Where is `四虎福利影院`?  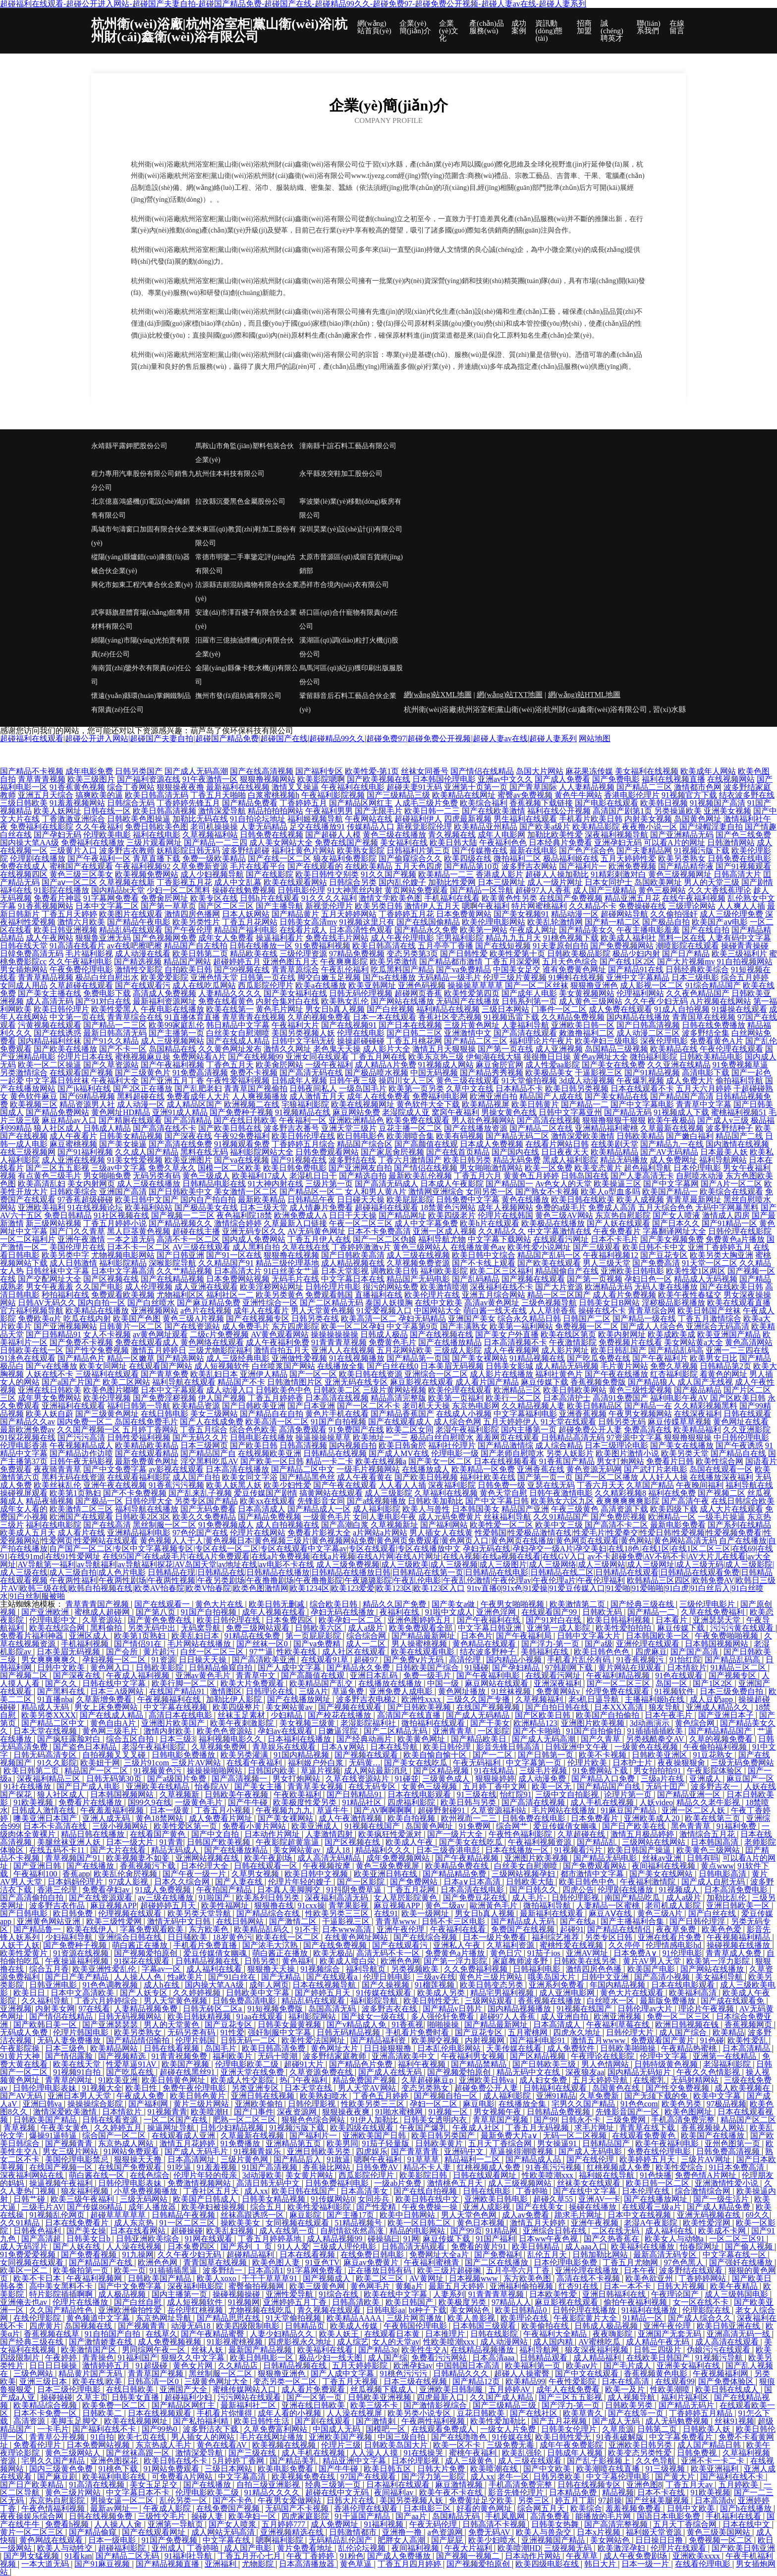
四虎福利影院 is located at coordinates (412, 1802).